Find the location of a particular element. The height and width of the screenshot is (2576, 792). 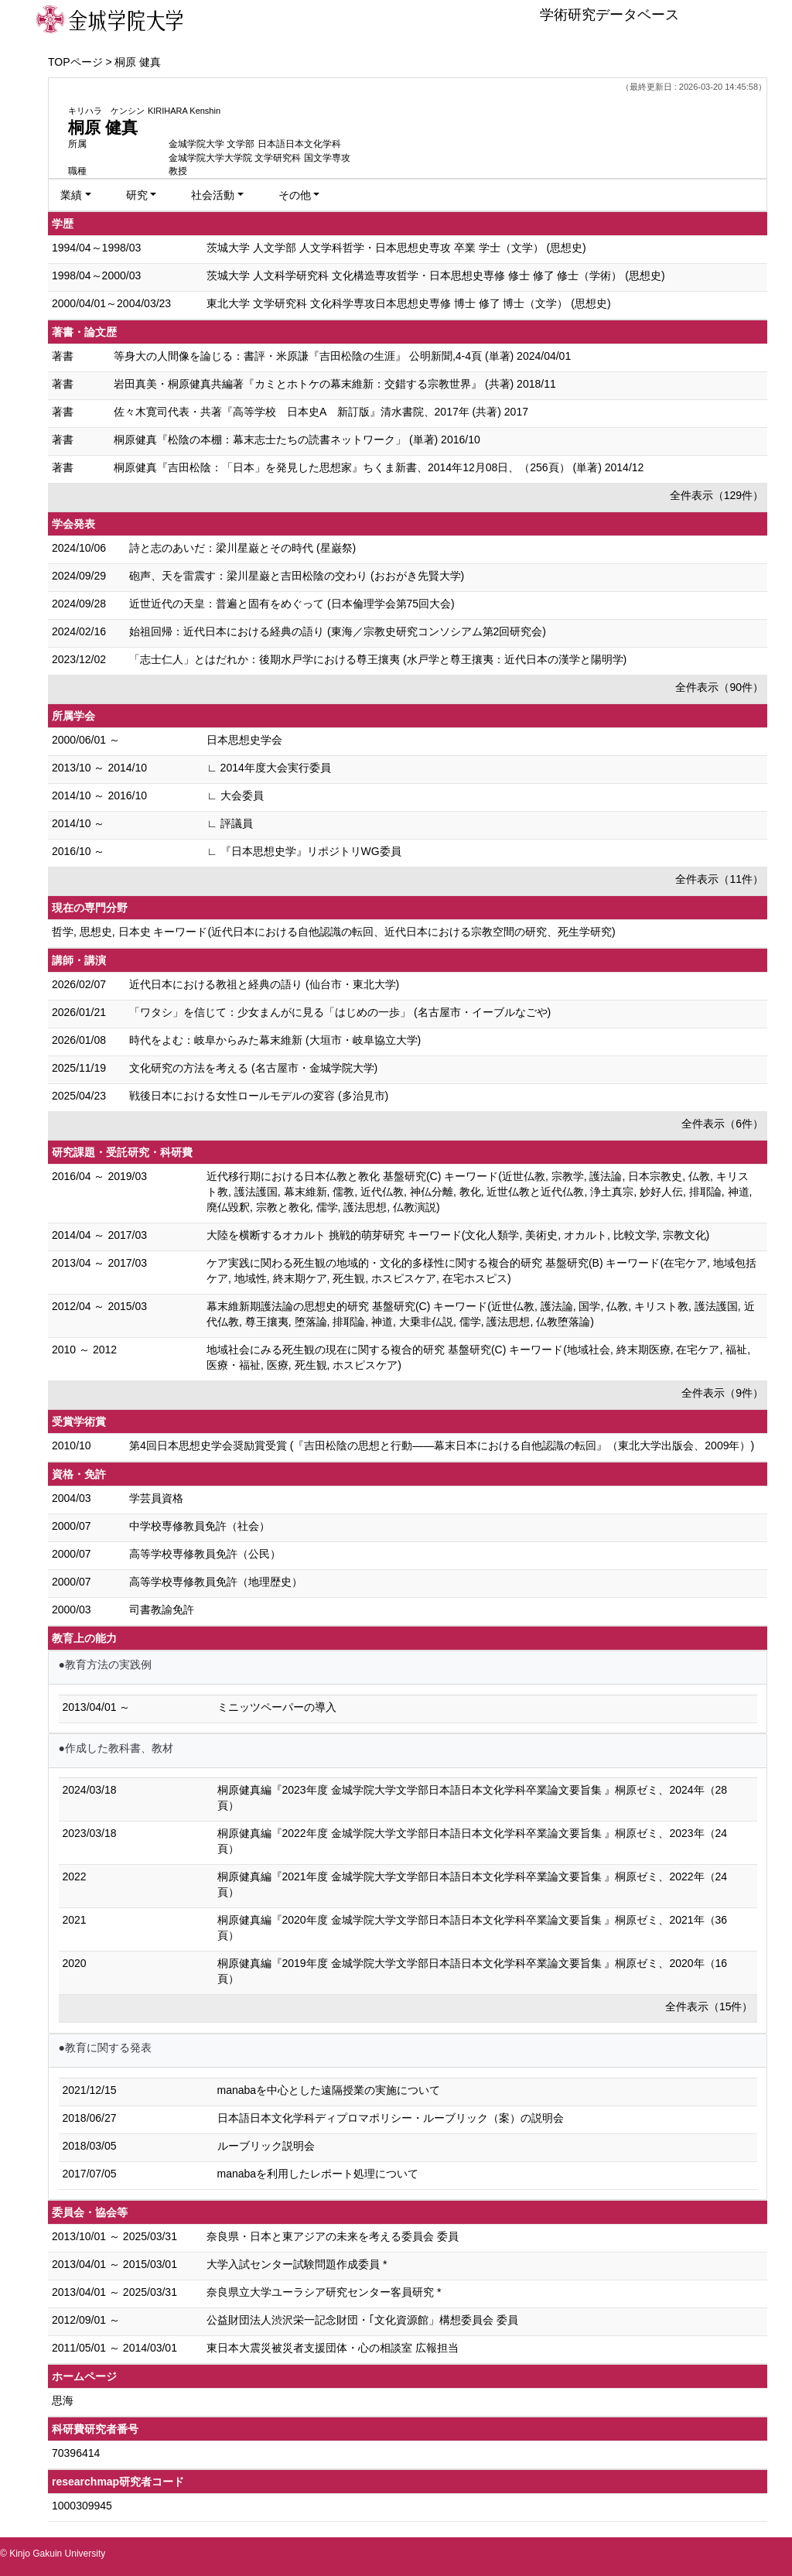

砲声、天を雷震す：梁川星巌と吉田松陰の交わり (おおがき先賢大学) is located at coordinates (296, 576).